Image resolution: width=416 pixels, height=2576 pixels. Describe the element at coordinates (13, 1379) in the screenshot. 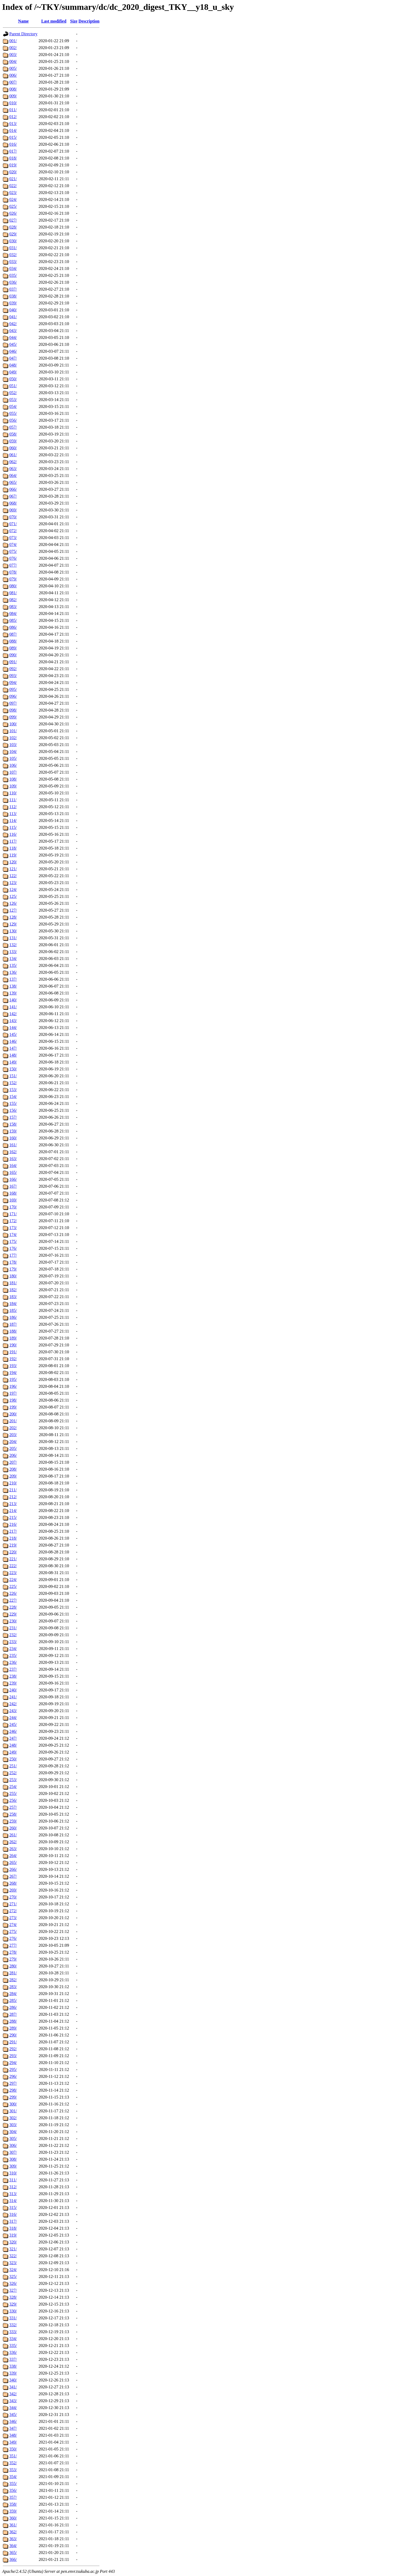

I see `195/` at that location.